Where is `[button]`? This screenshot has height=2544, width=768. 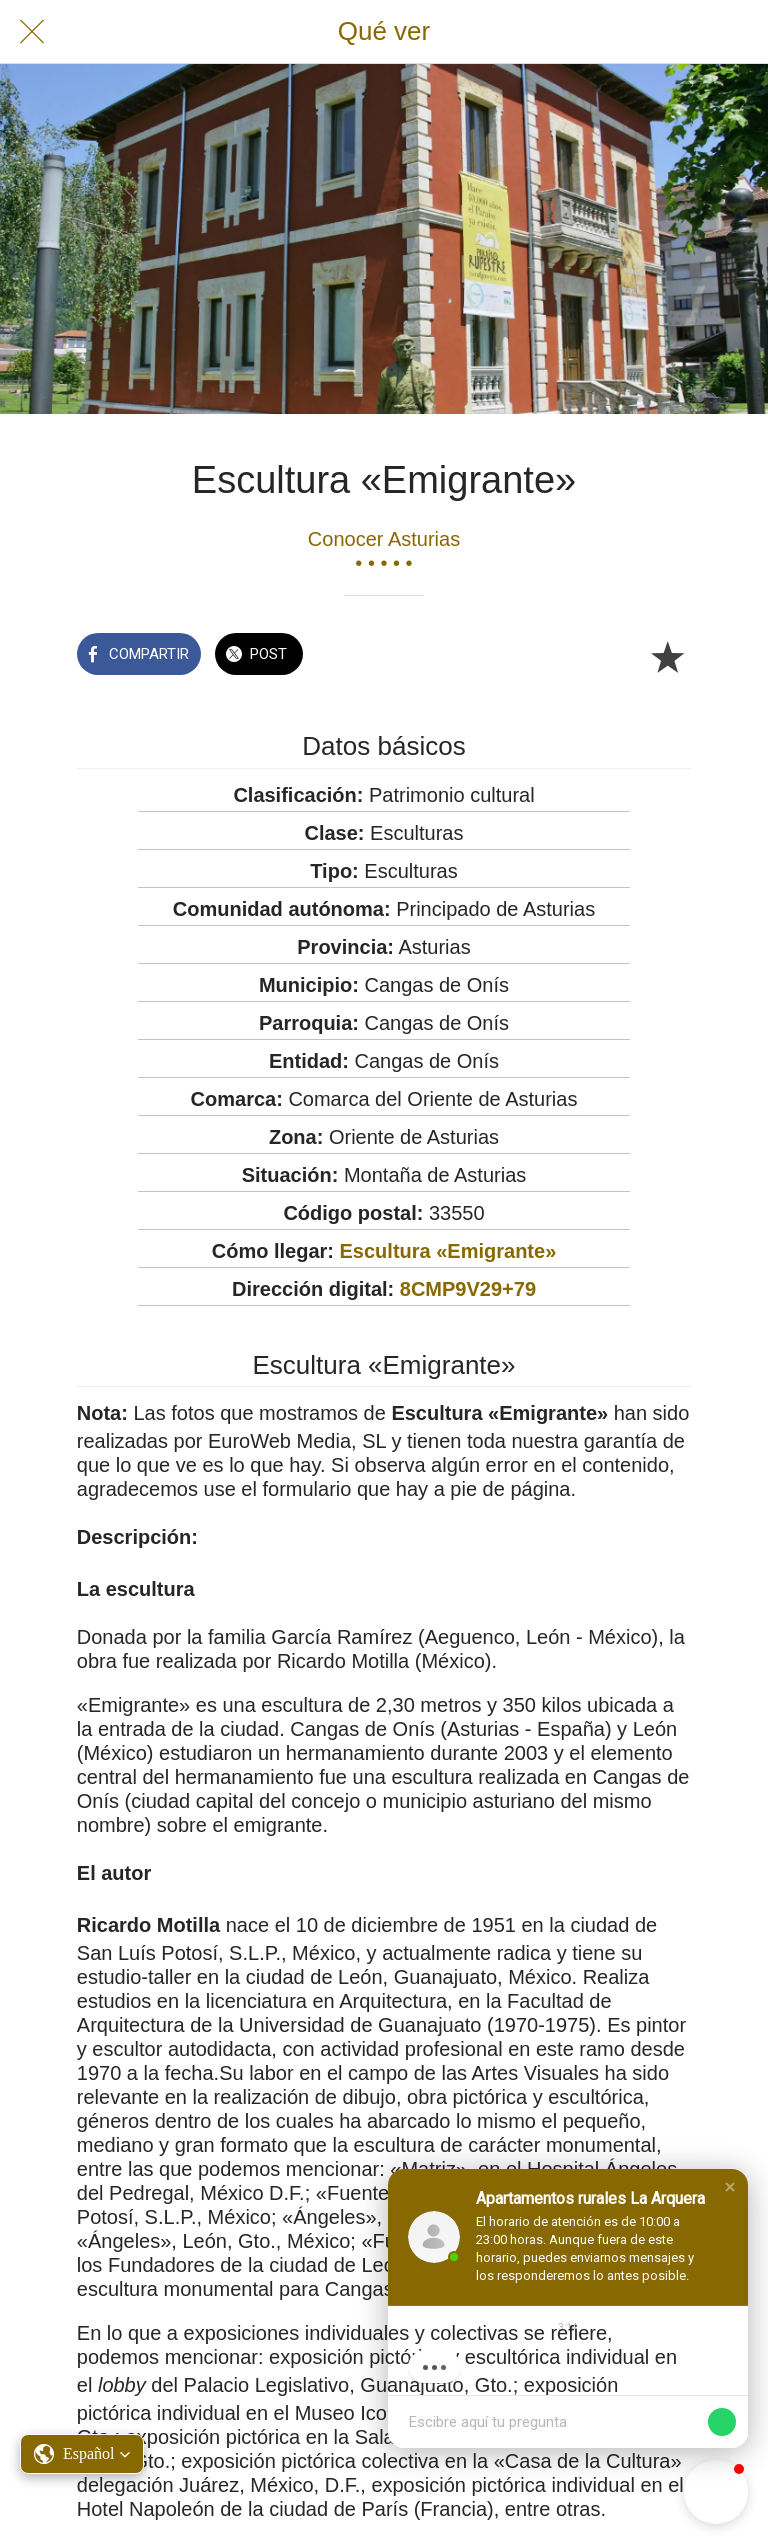 [button] is located at coordinates (730, 2187).